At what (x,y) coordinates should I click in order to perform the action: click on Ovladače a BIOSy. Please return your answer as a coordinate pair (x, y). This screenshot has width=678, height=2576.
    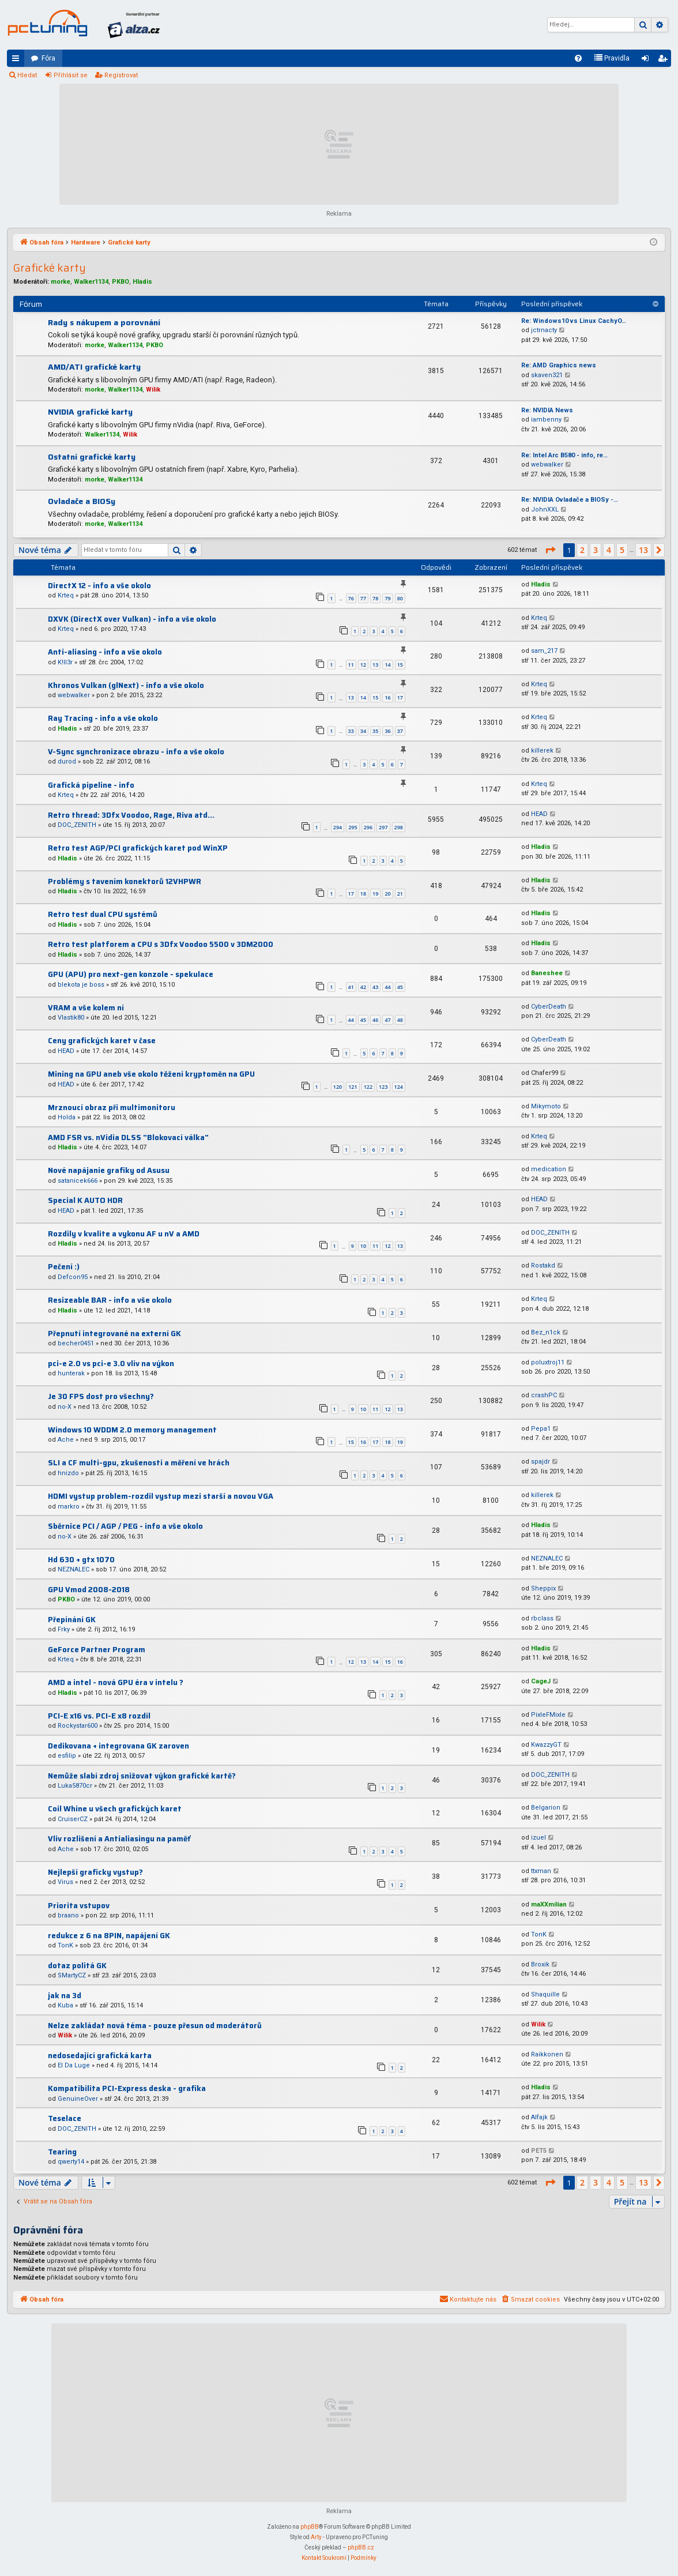
    Looking at the image, I should click on (81, 501).